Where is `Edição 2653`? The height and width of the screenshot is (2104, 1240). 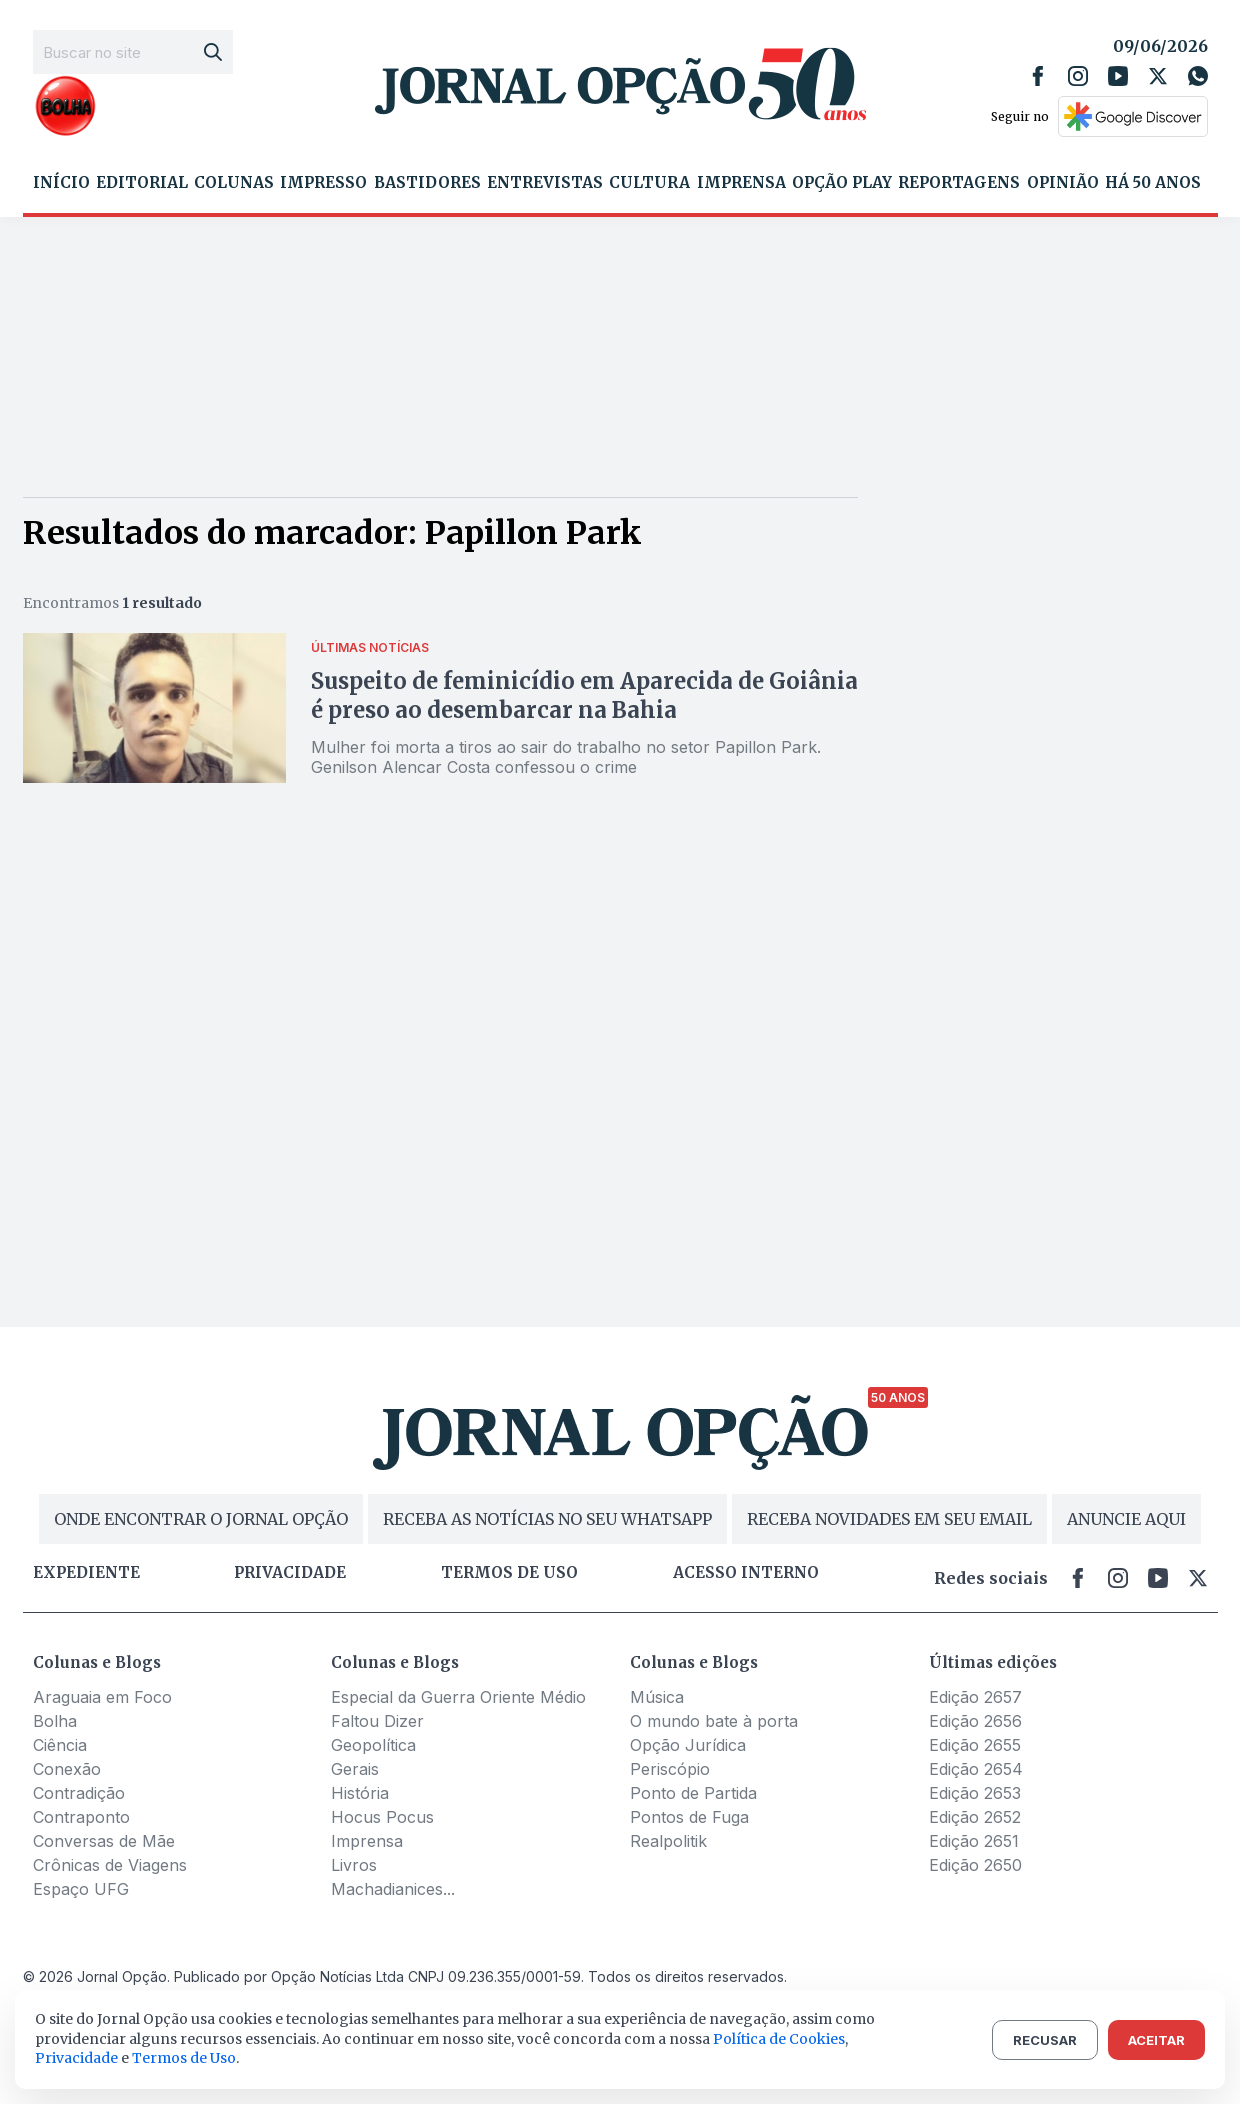 Edição 2653 is located at coordinates (975, 1793).